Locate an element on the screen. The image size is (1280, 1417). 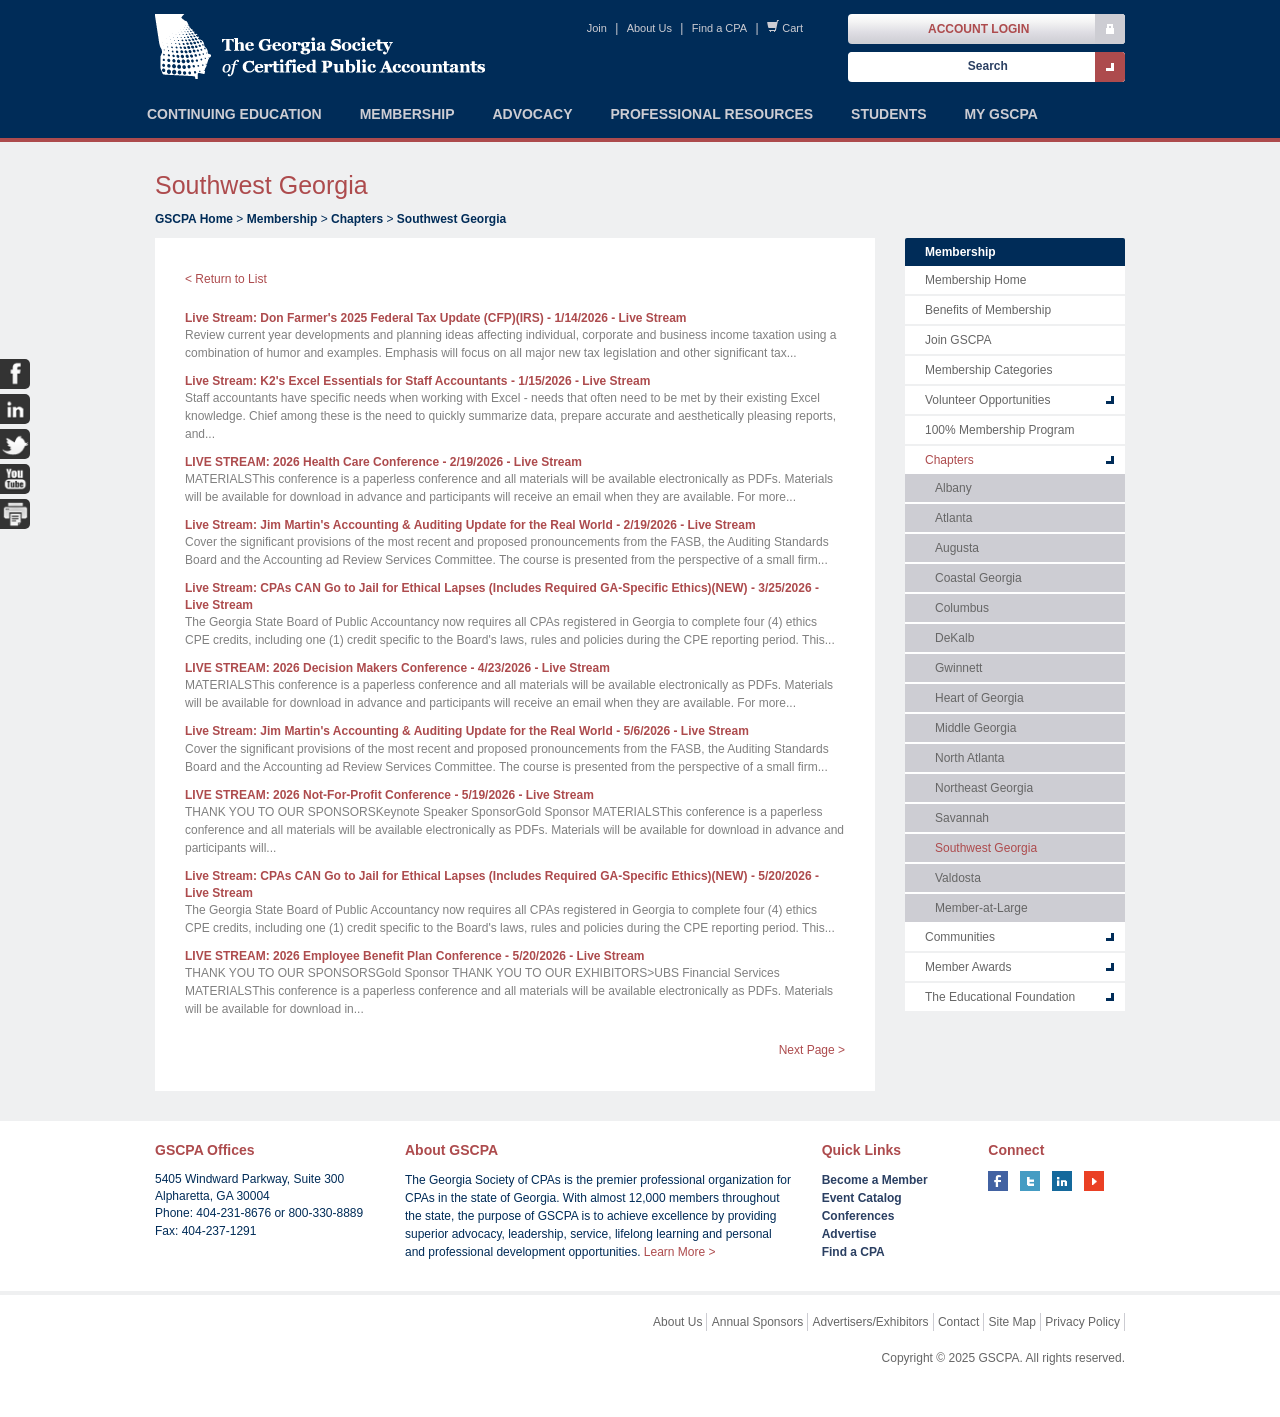
Advertise is located at coordinates (849, 1234).